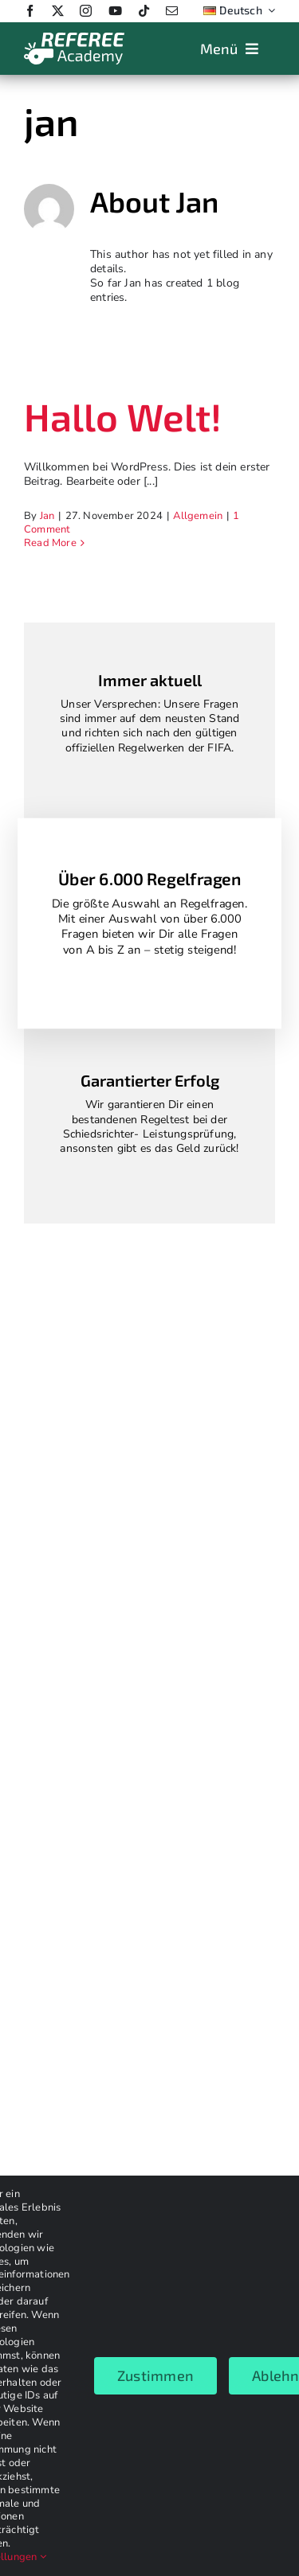  What do you see at coordinates (47, 516) in the screenshot?
I see `Jan` at bounding box center [47, 516].